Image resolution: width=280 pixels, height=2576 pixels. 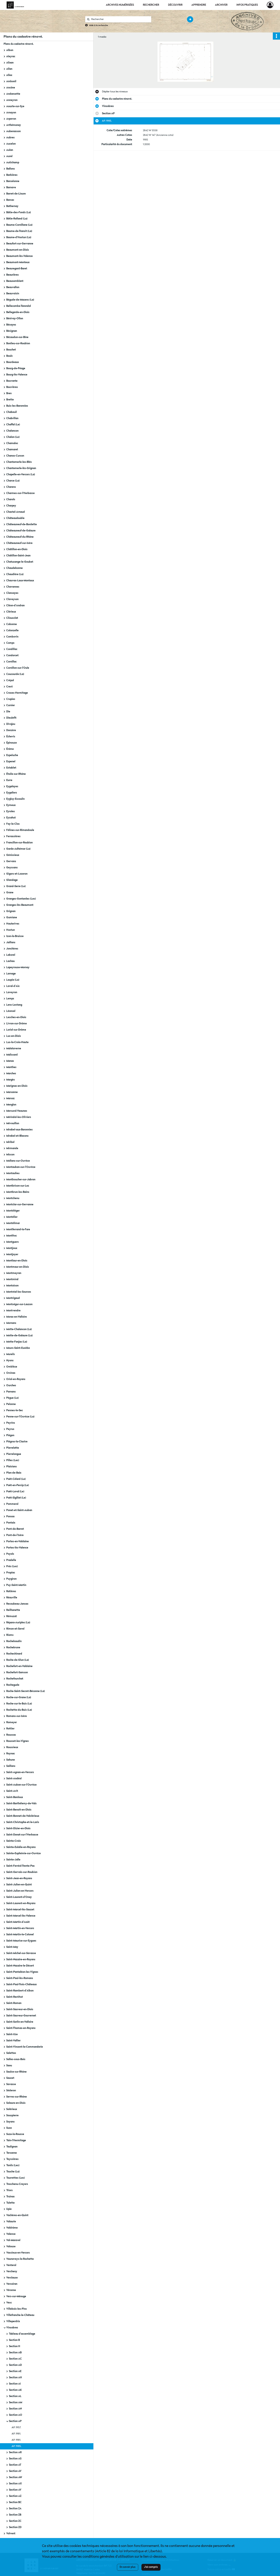 What do you see at coordinates (198, 5) in the screenshot?
I see `Apprendre` at bounding box center [198, 5].